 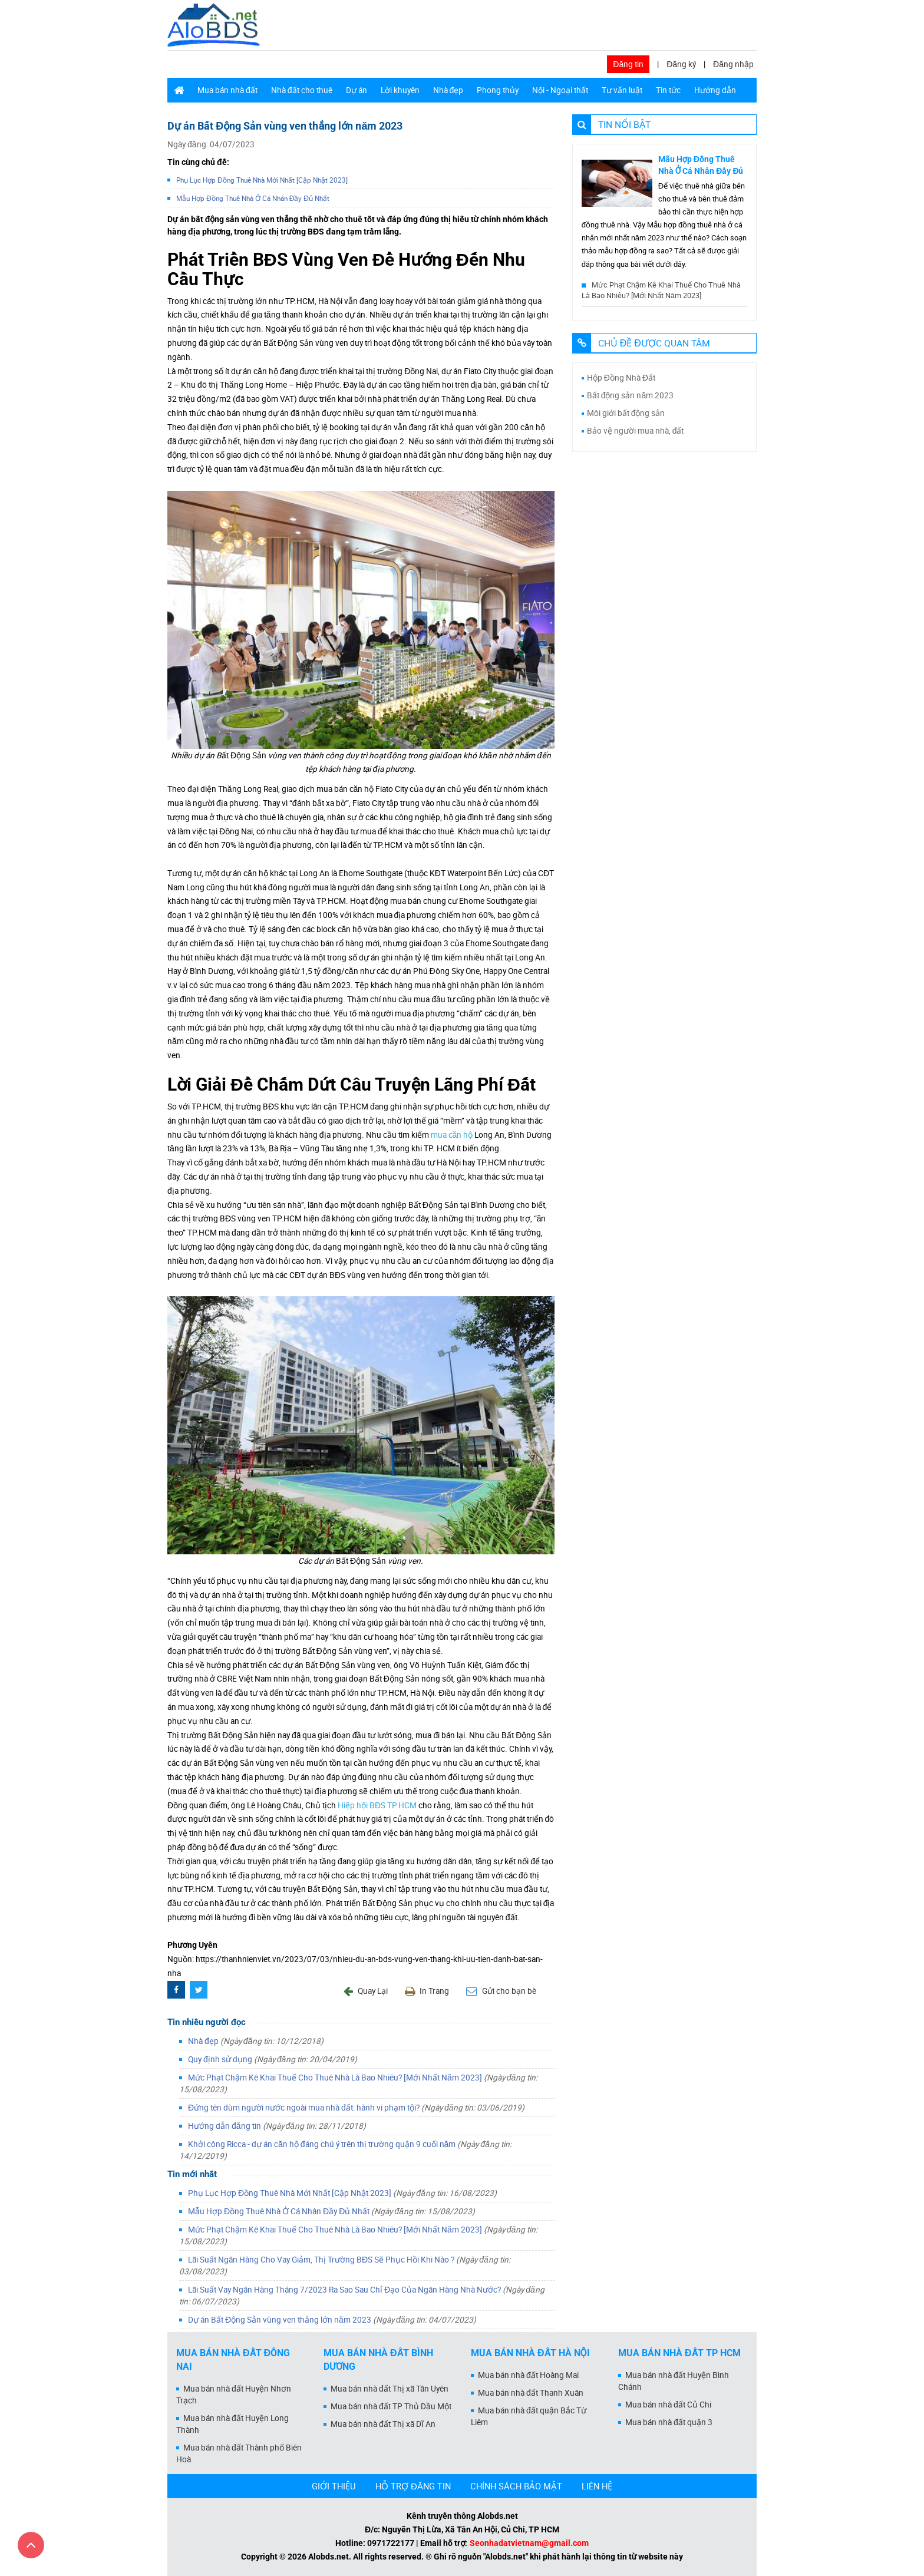 I want to click on Mua bán nhà đất TP Thủ Dầu Một, so click(x=391, y=2406).